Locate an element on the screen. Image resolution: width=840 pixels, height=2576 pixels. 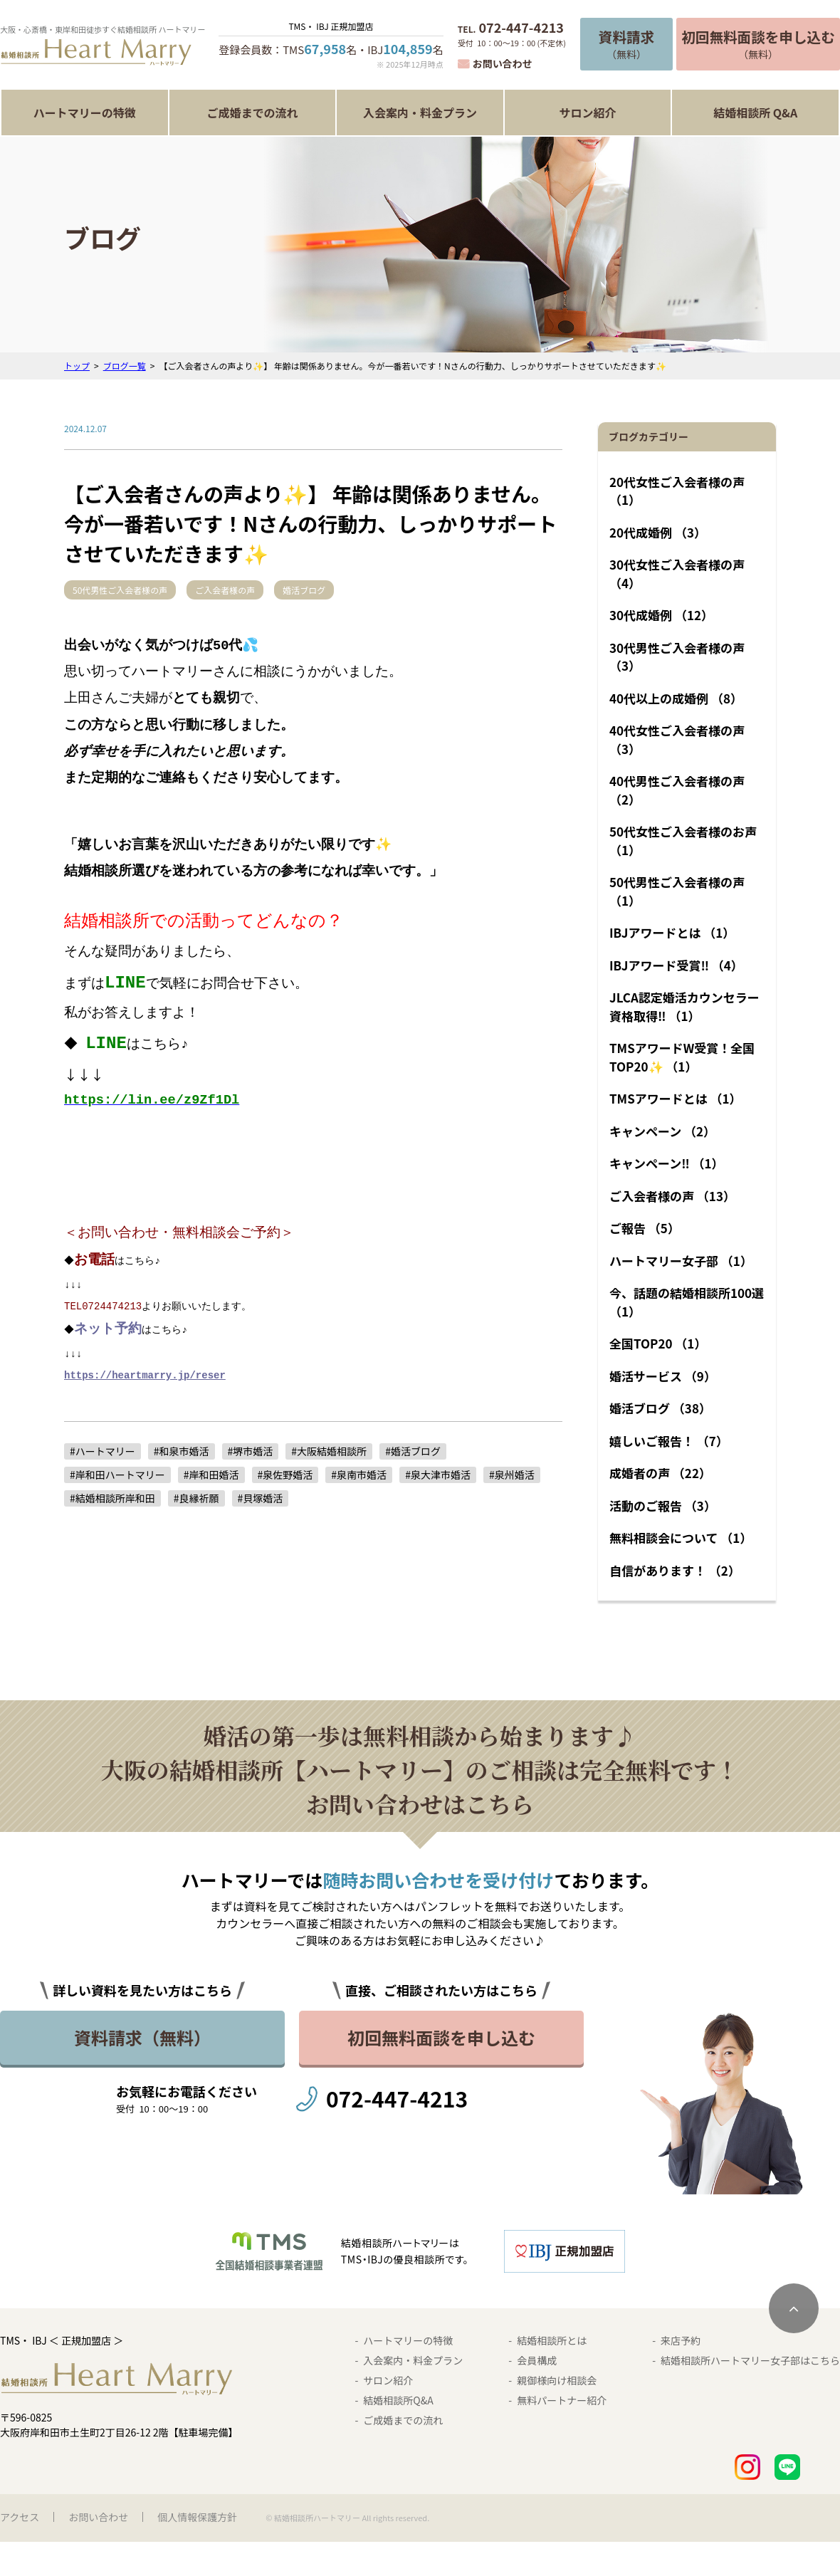
結婚相談所とは is located at coordinates (552, 2340).